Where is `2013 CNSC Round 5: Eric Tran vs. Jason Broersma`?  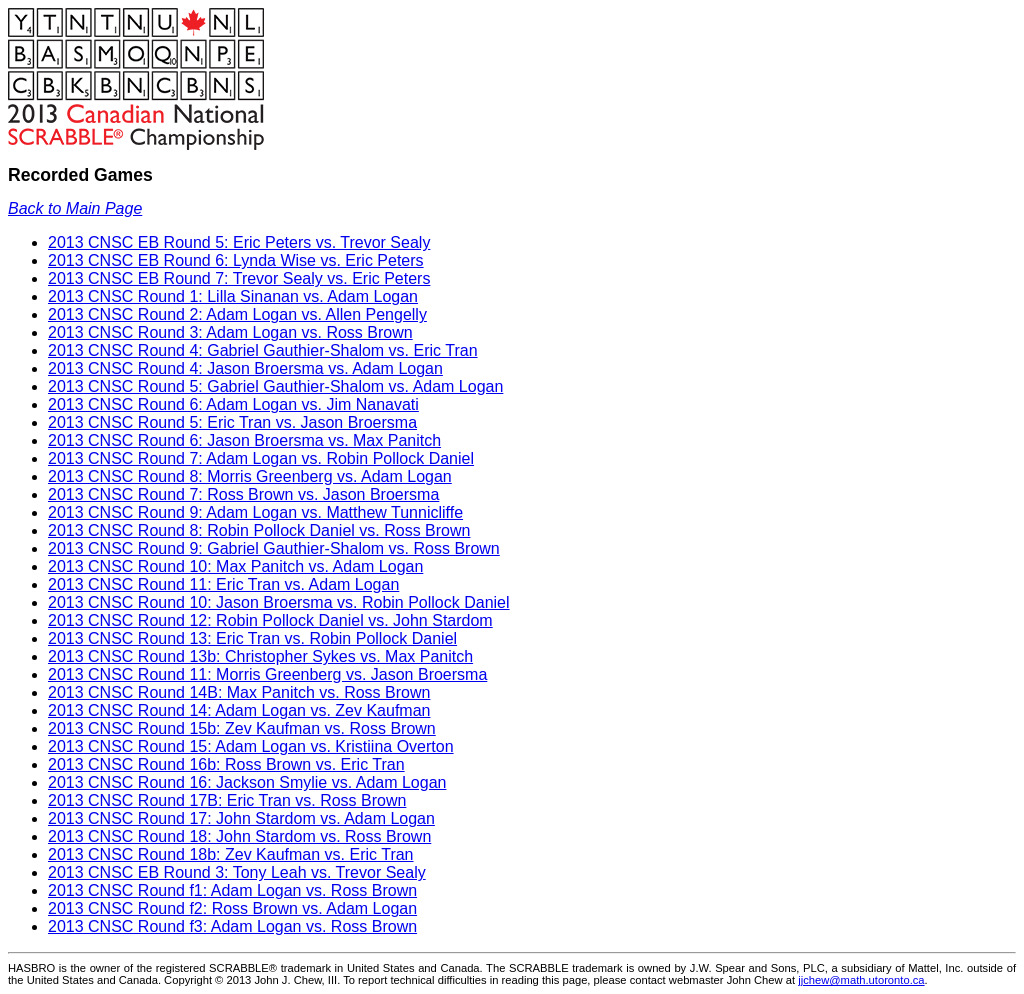 2013 CNSC Round 5: Eric Tran vs. Jason Broersma is located at coordinates (232, 422).